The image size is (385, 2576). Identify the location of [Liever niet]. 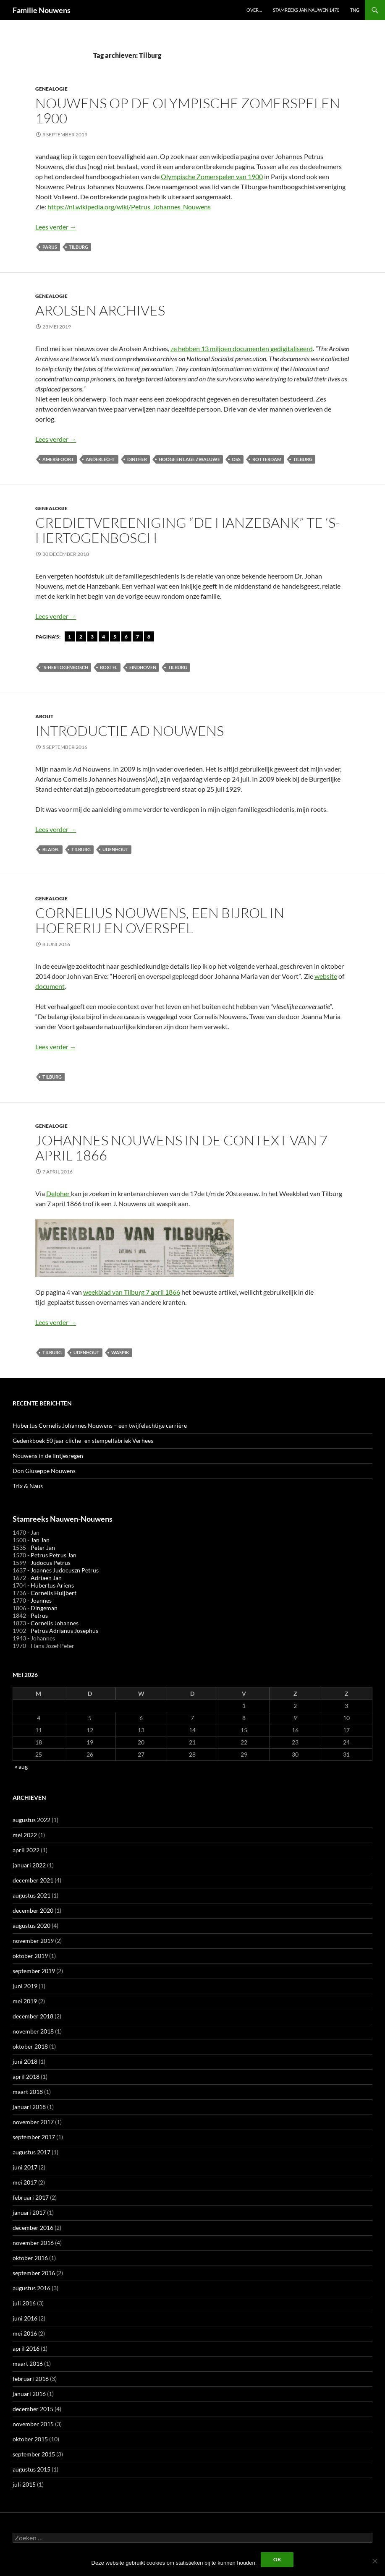
(374, 2561).